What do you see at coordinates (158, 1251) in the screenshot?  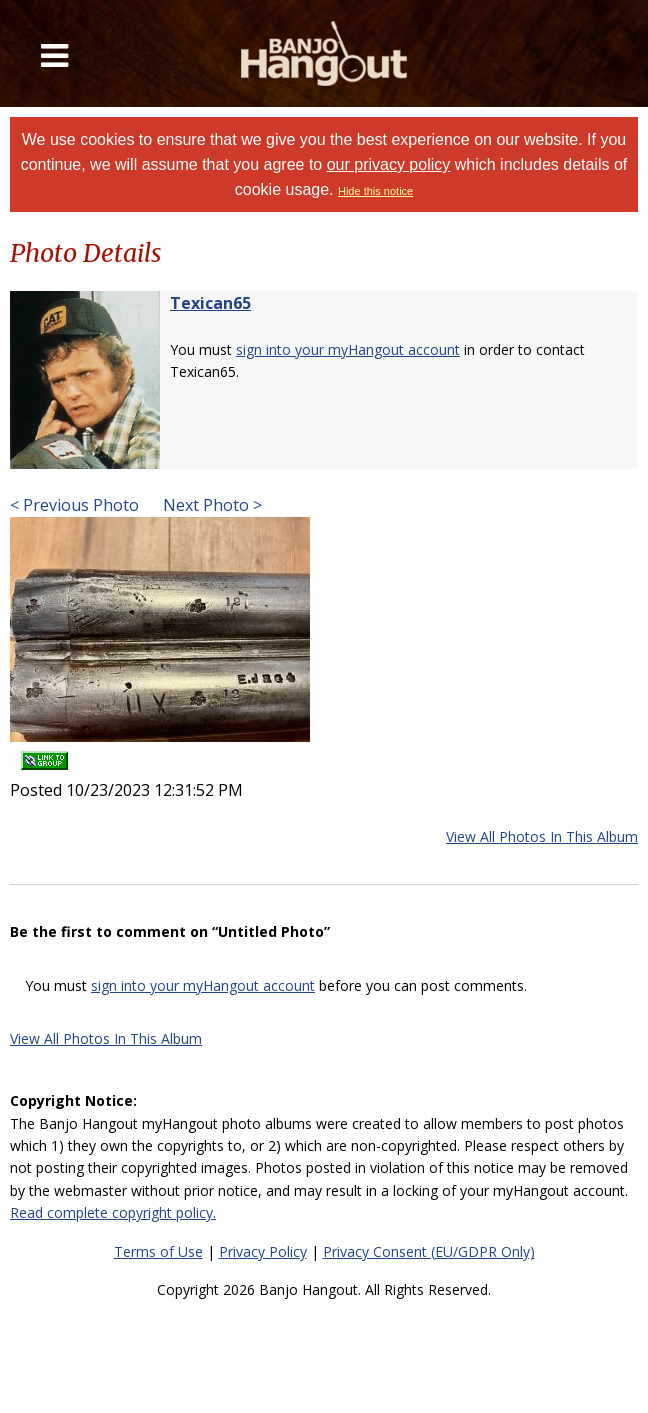 I see `Terms of Use` at bounding box center [158, 1251].